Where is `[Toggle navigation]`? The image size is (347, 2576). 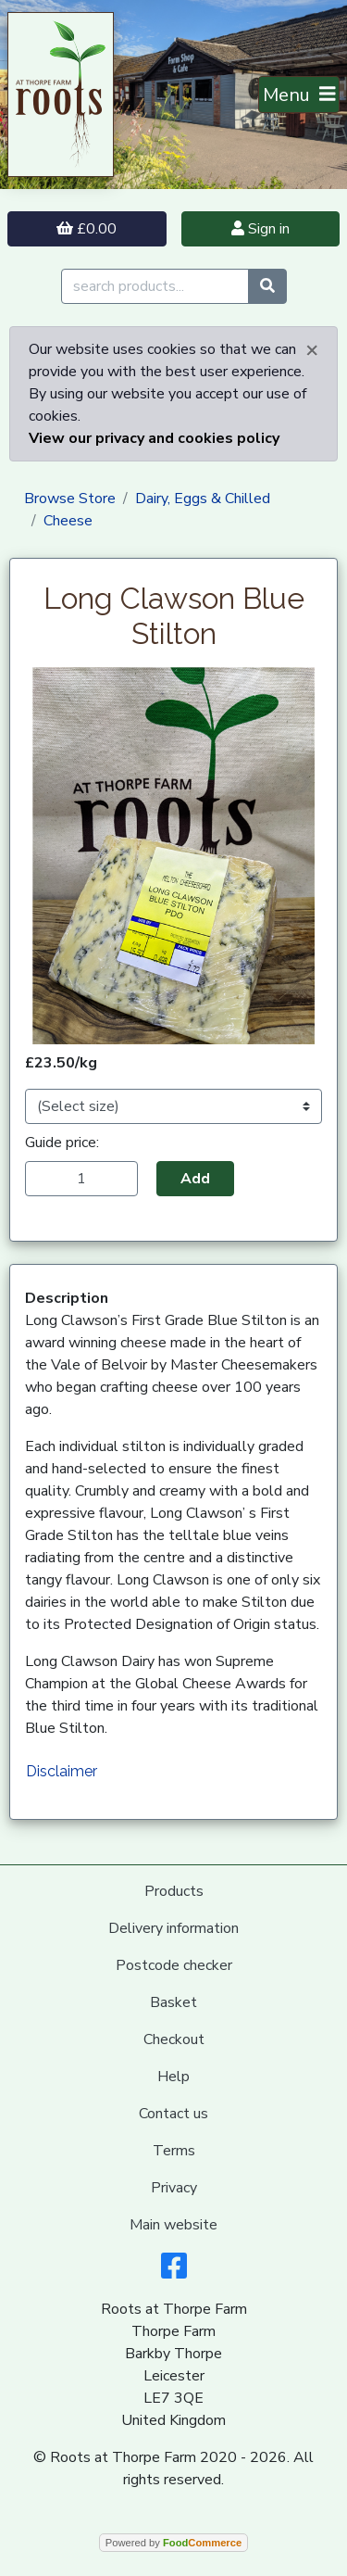 [Toggle navigation] is located at coordinates (299, 94).